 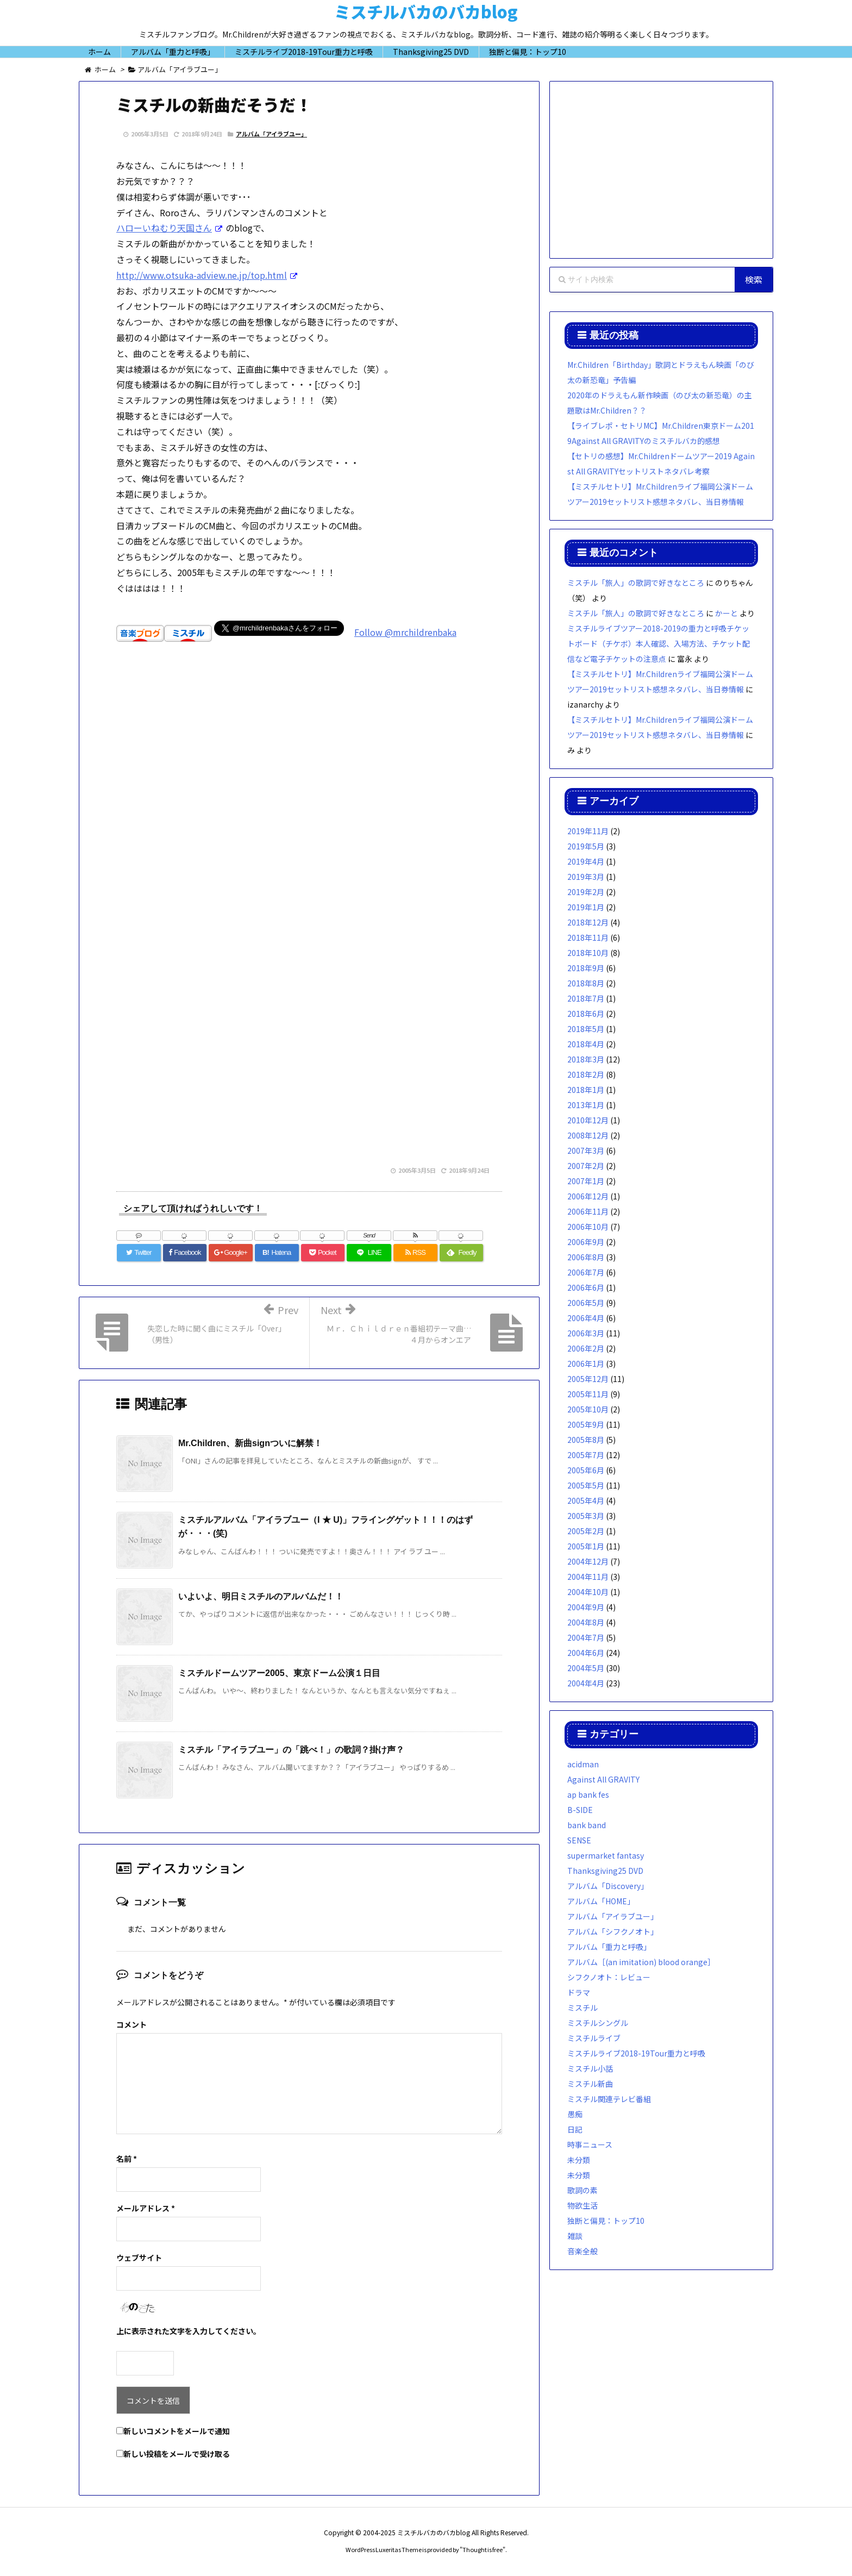 What do you see at coordinates (588, 937) in the screenshot?
I see `2018年11月` at bounding box center [588, 937].